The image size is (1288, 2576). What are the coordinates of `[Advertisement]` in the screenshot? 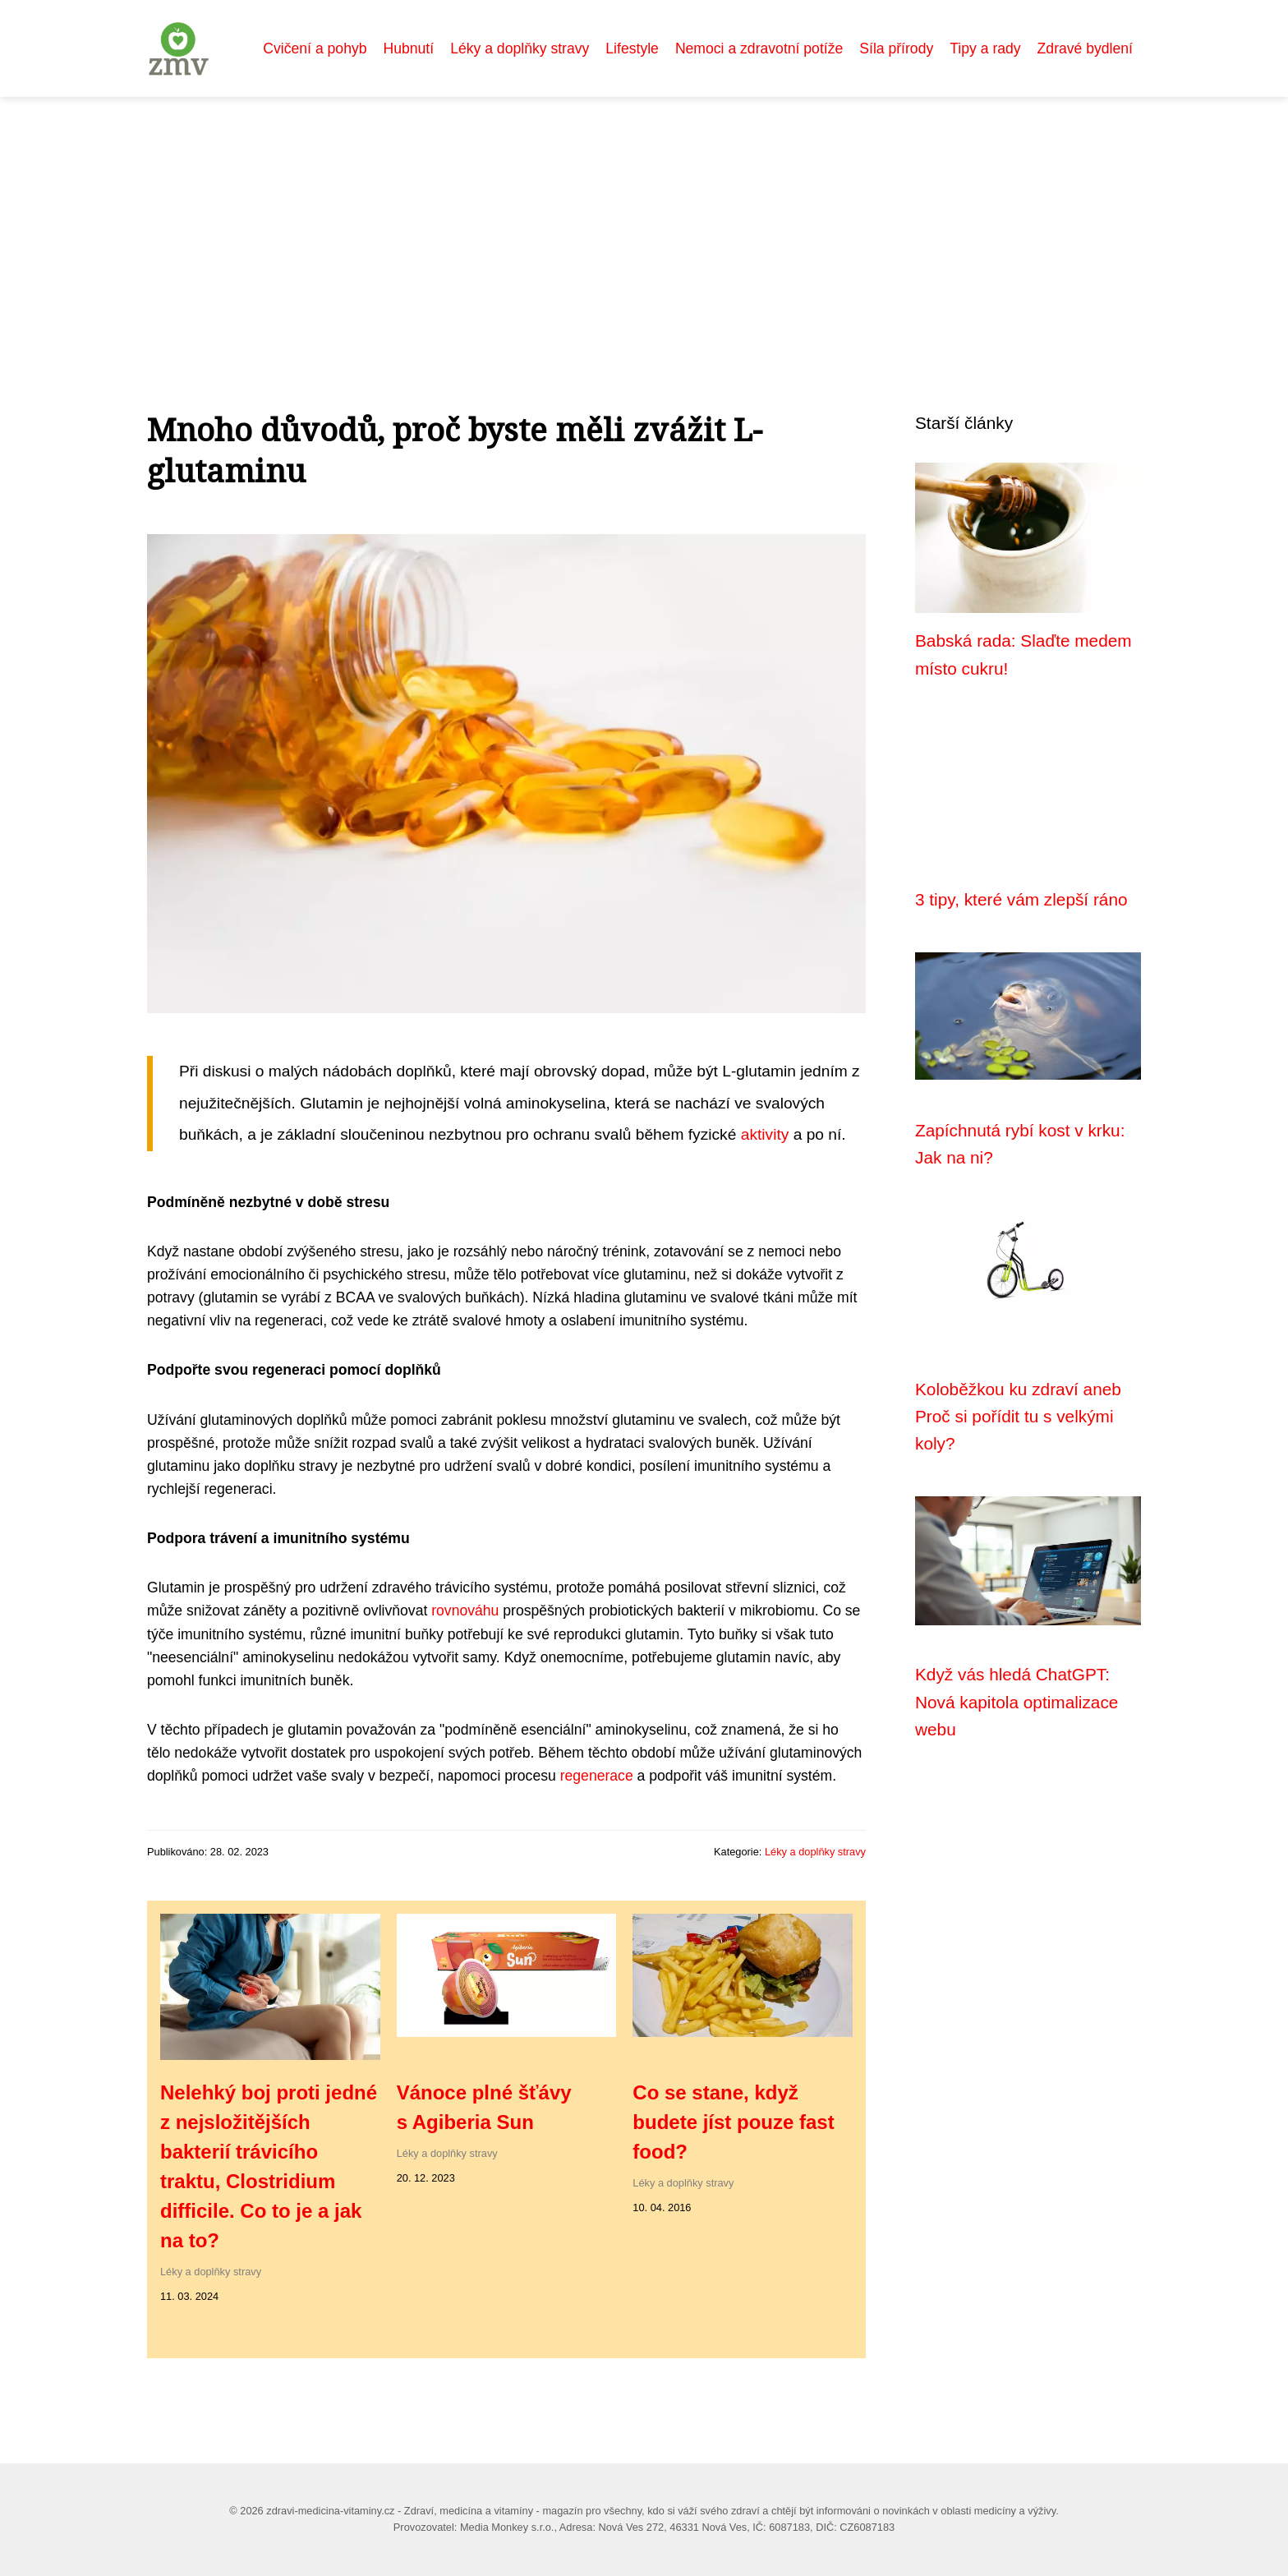 It's located at (644, 220).